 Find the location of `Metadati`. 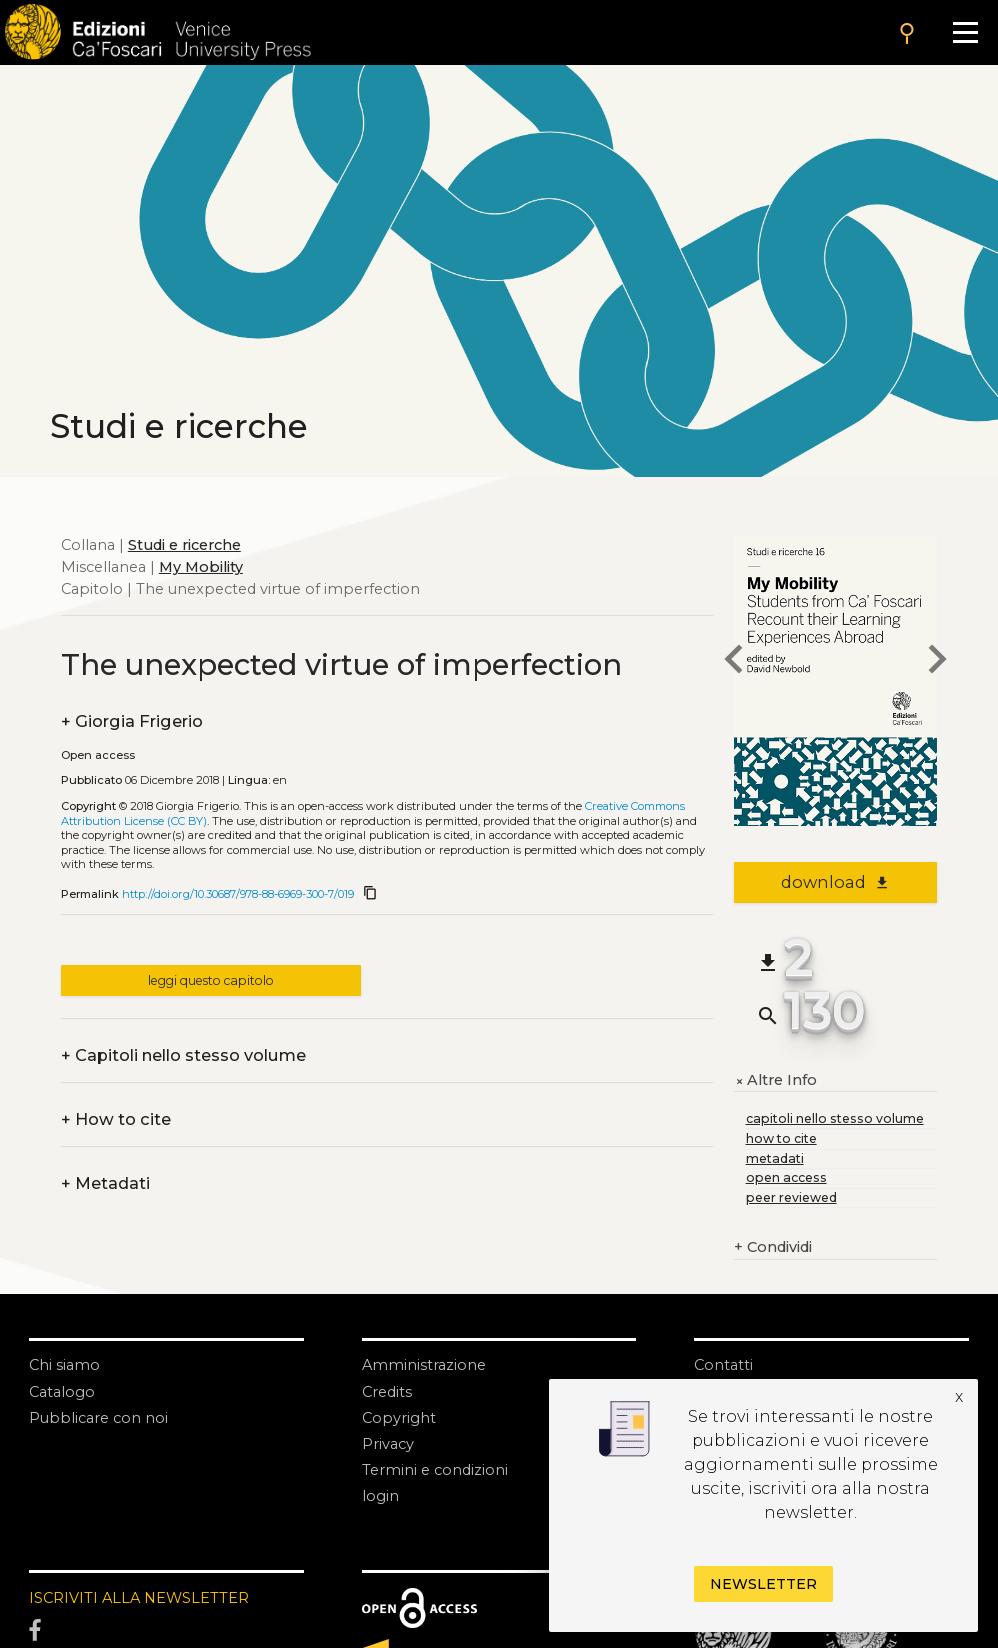

Metadati is located at coordinates (105, 1184).